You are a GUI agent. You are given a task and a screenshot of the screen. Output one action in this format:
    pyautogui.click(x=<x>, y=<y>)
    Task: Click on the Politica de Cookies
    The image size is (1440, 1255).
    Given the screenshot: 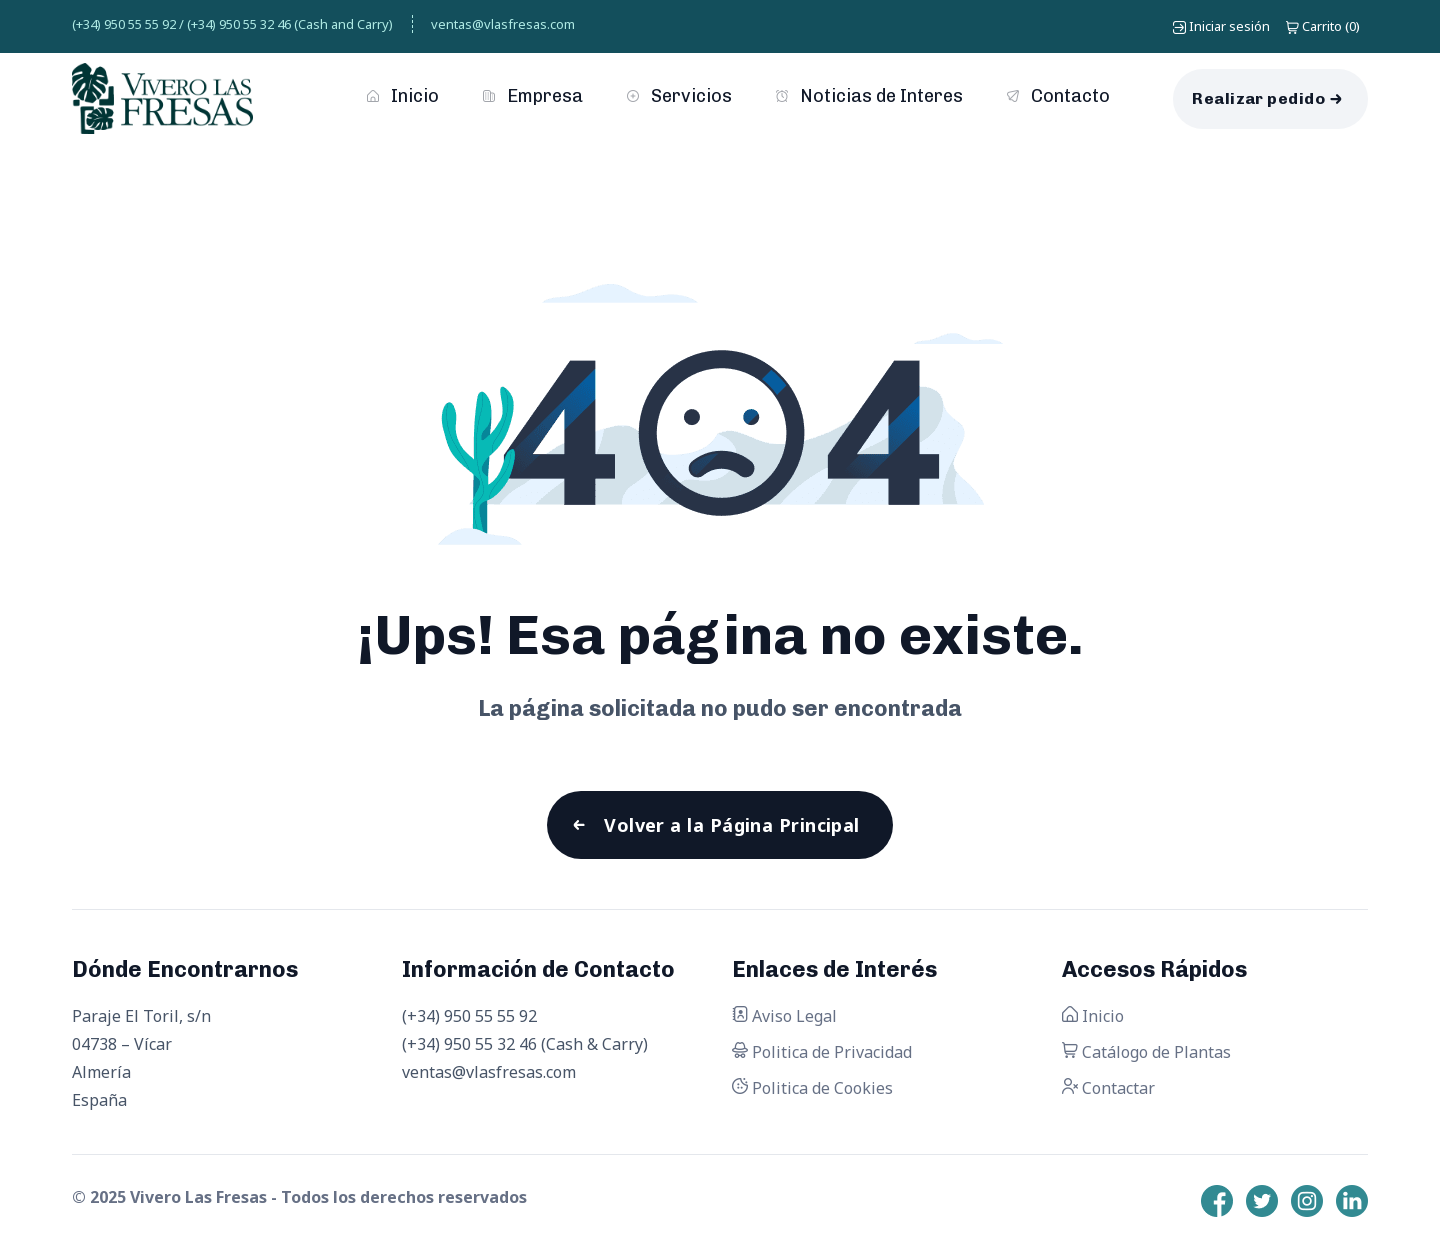 What is the action you would take?
    pyautogui.click(x=812, y=1088)
    